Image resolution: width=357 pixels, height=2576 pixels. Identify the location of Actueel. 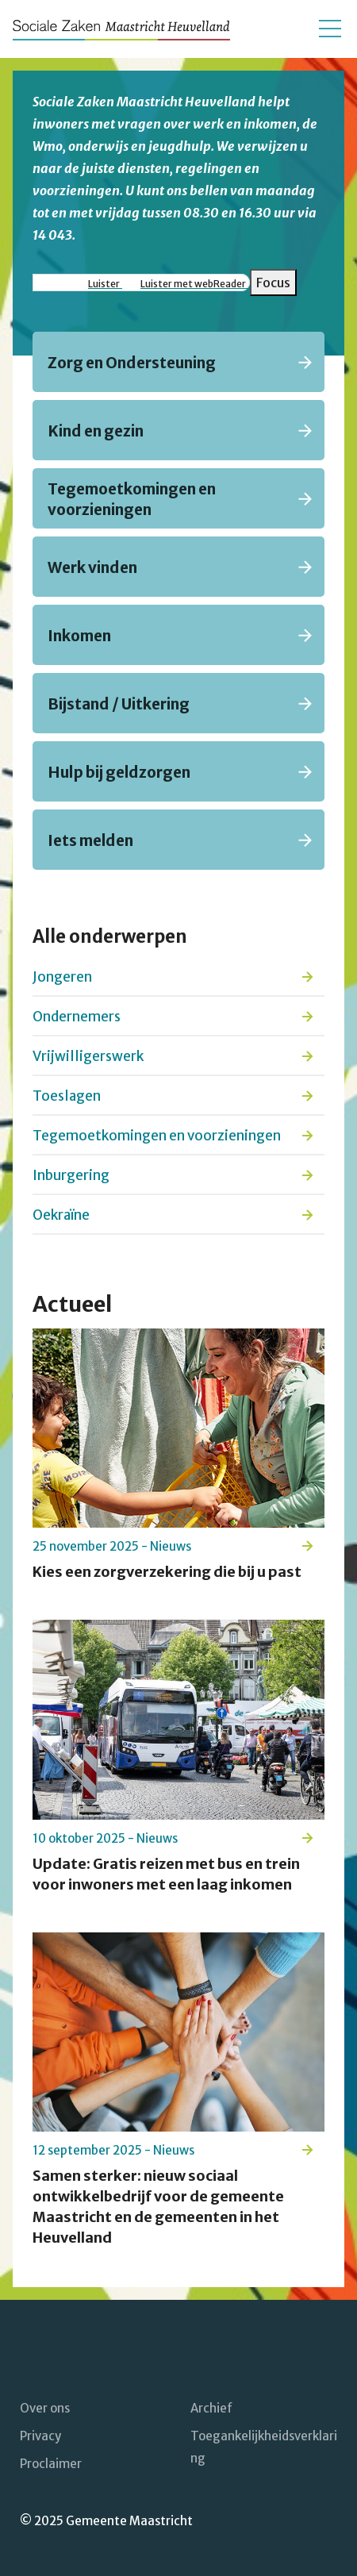
(72, 1303).